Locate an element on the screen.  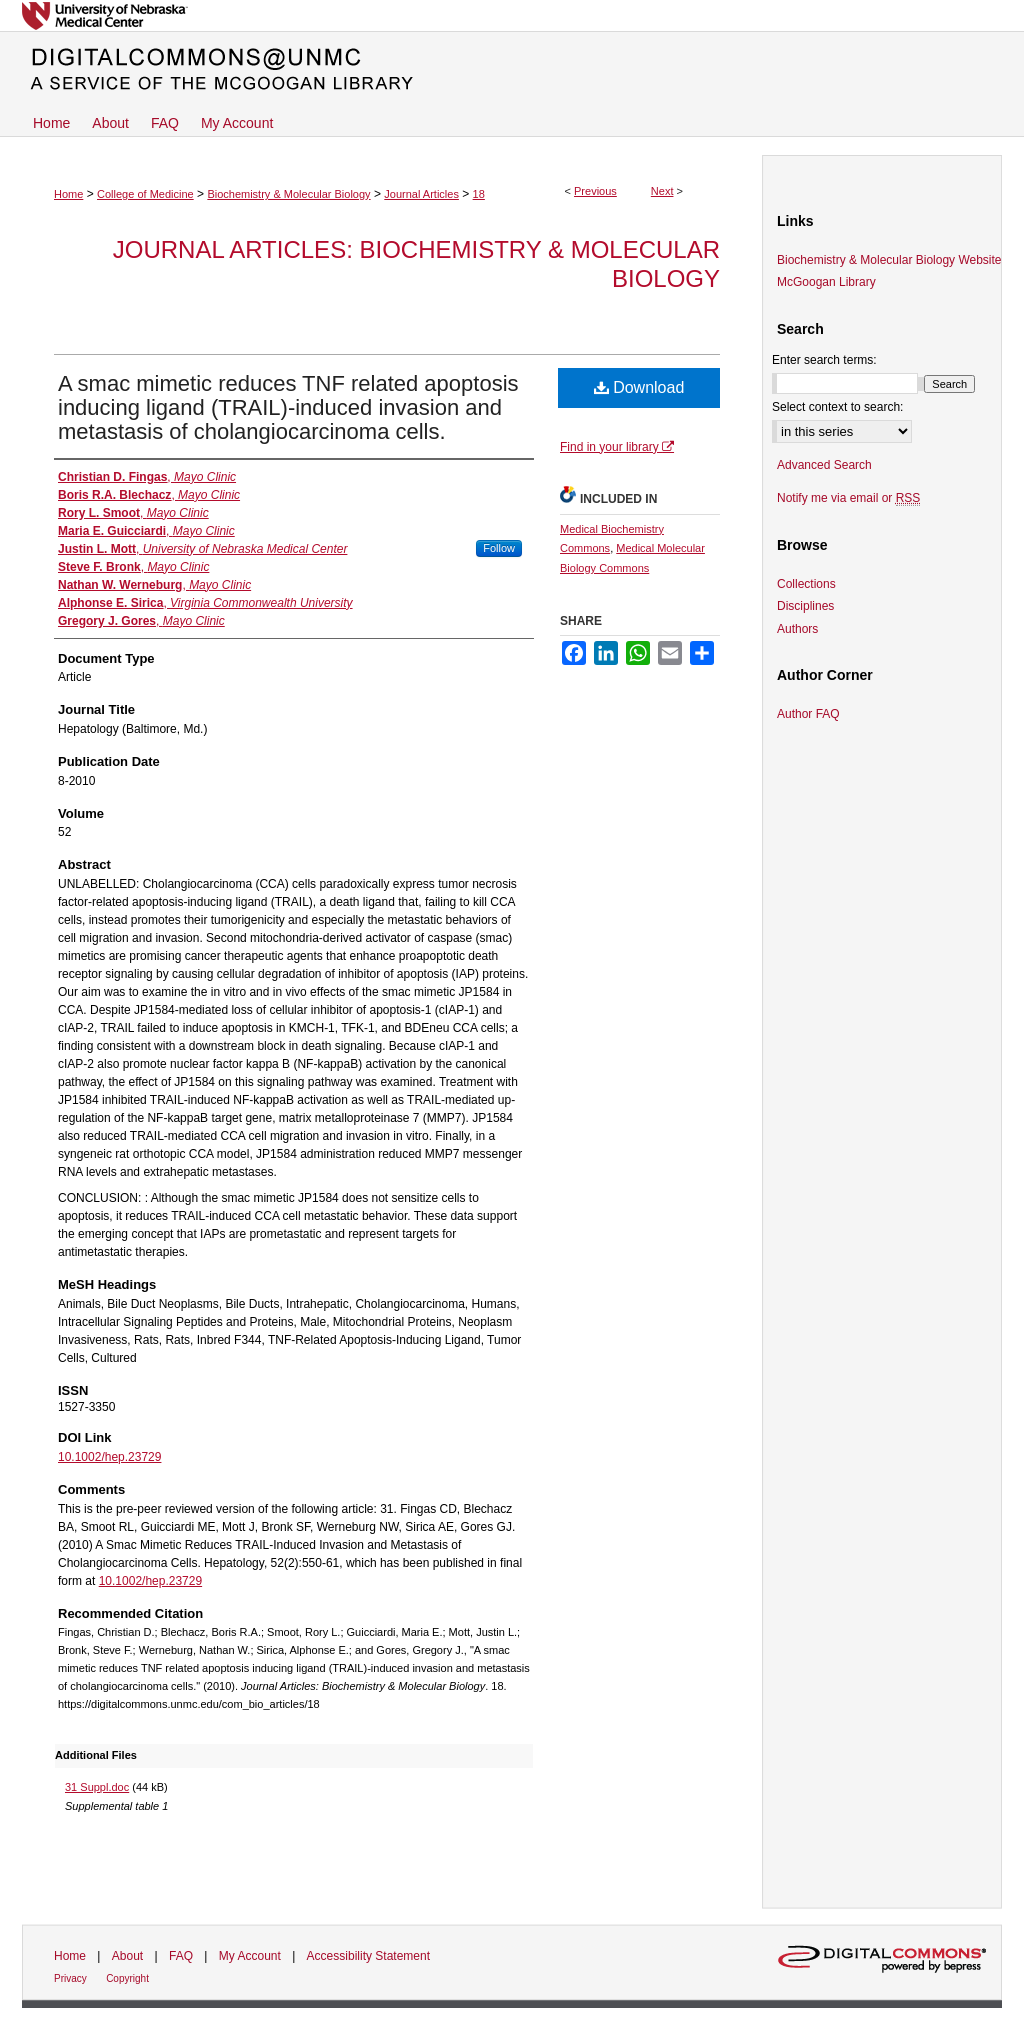
Home is located at coordinates (68, 194).